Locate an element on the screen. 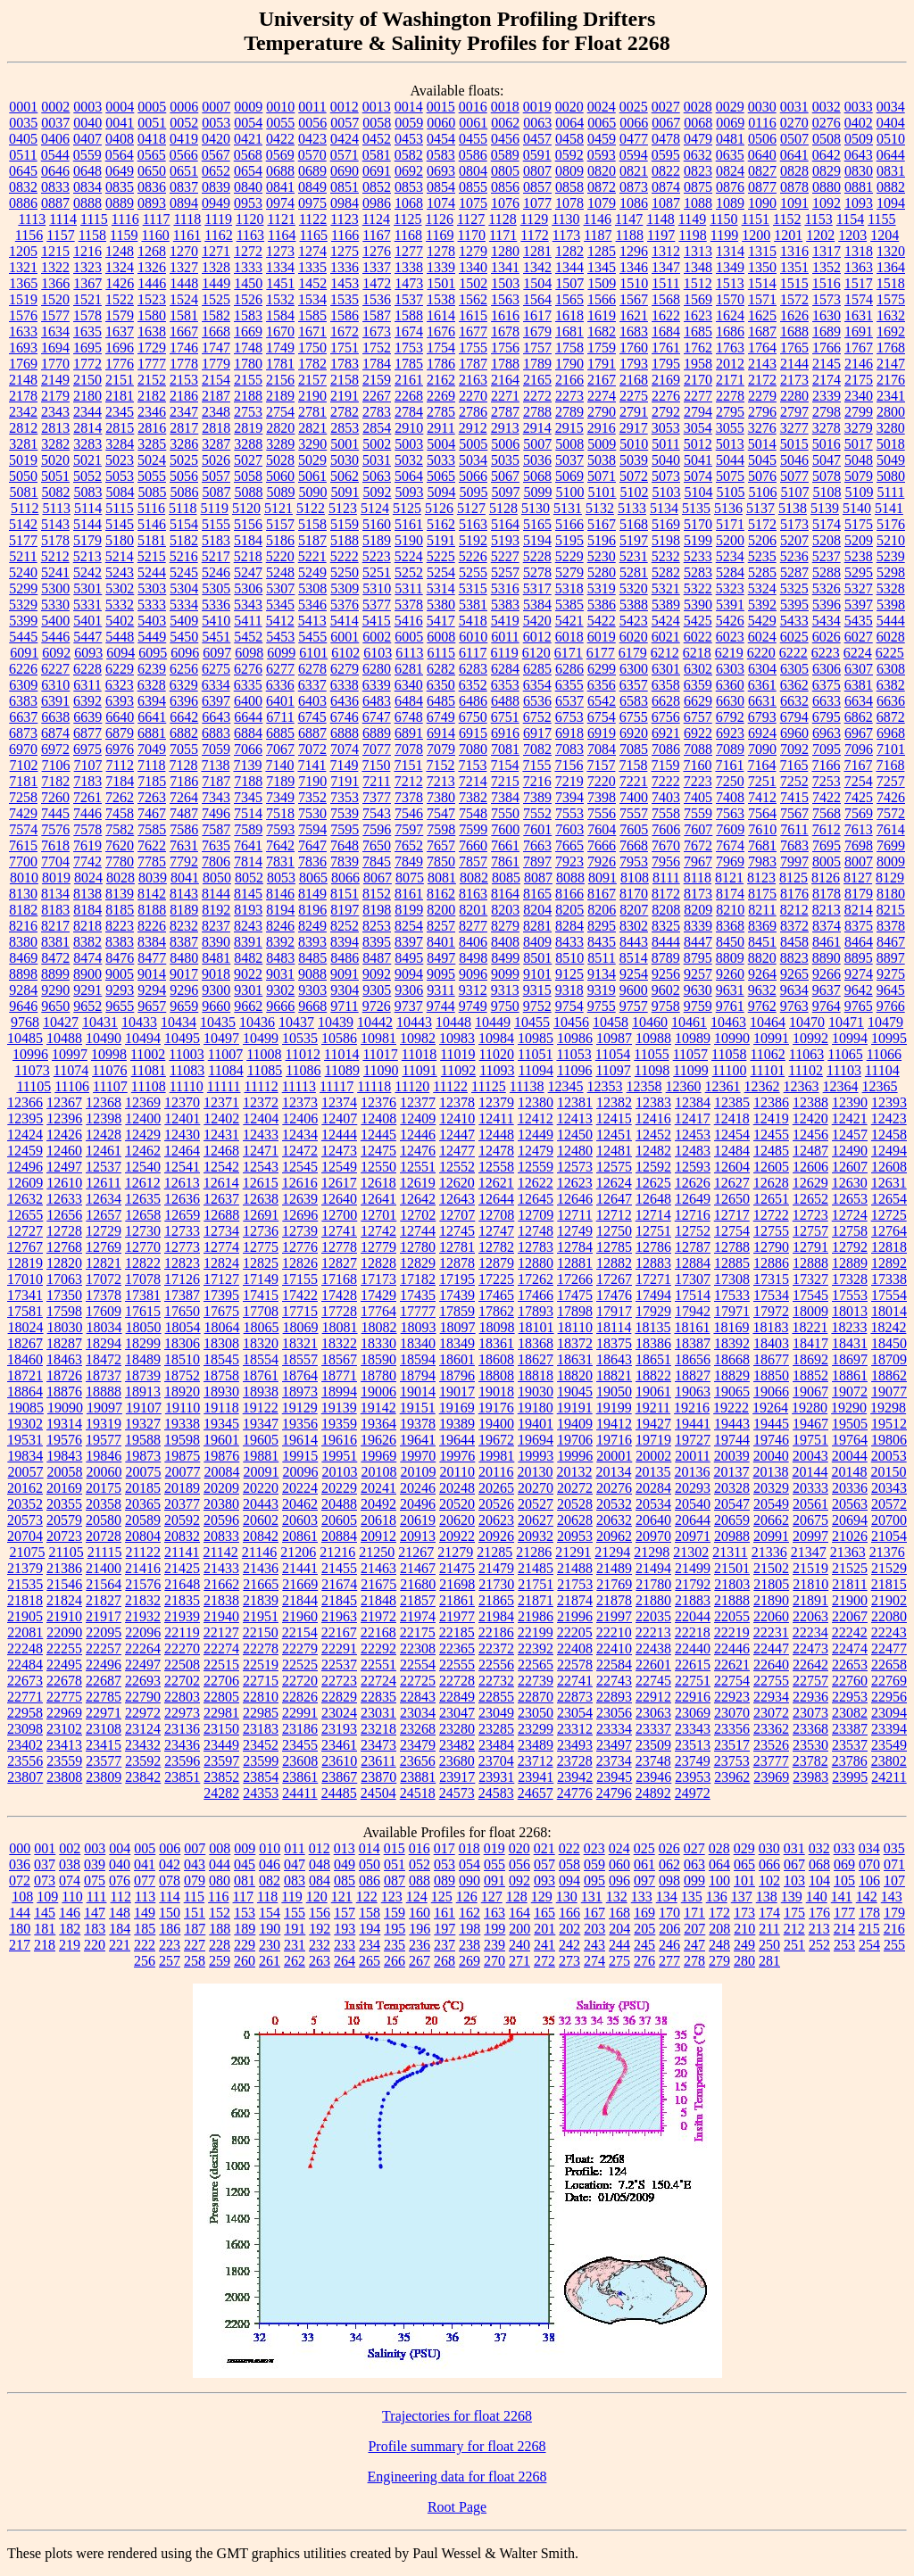 The width and height of the screenshot is (914, 2576). 5102 is located at coordinates (634, 492).